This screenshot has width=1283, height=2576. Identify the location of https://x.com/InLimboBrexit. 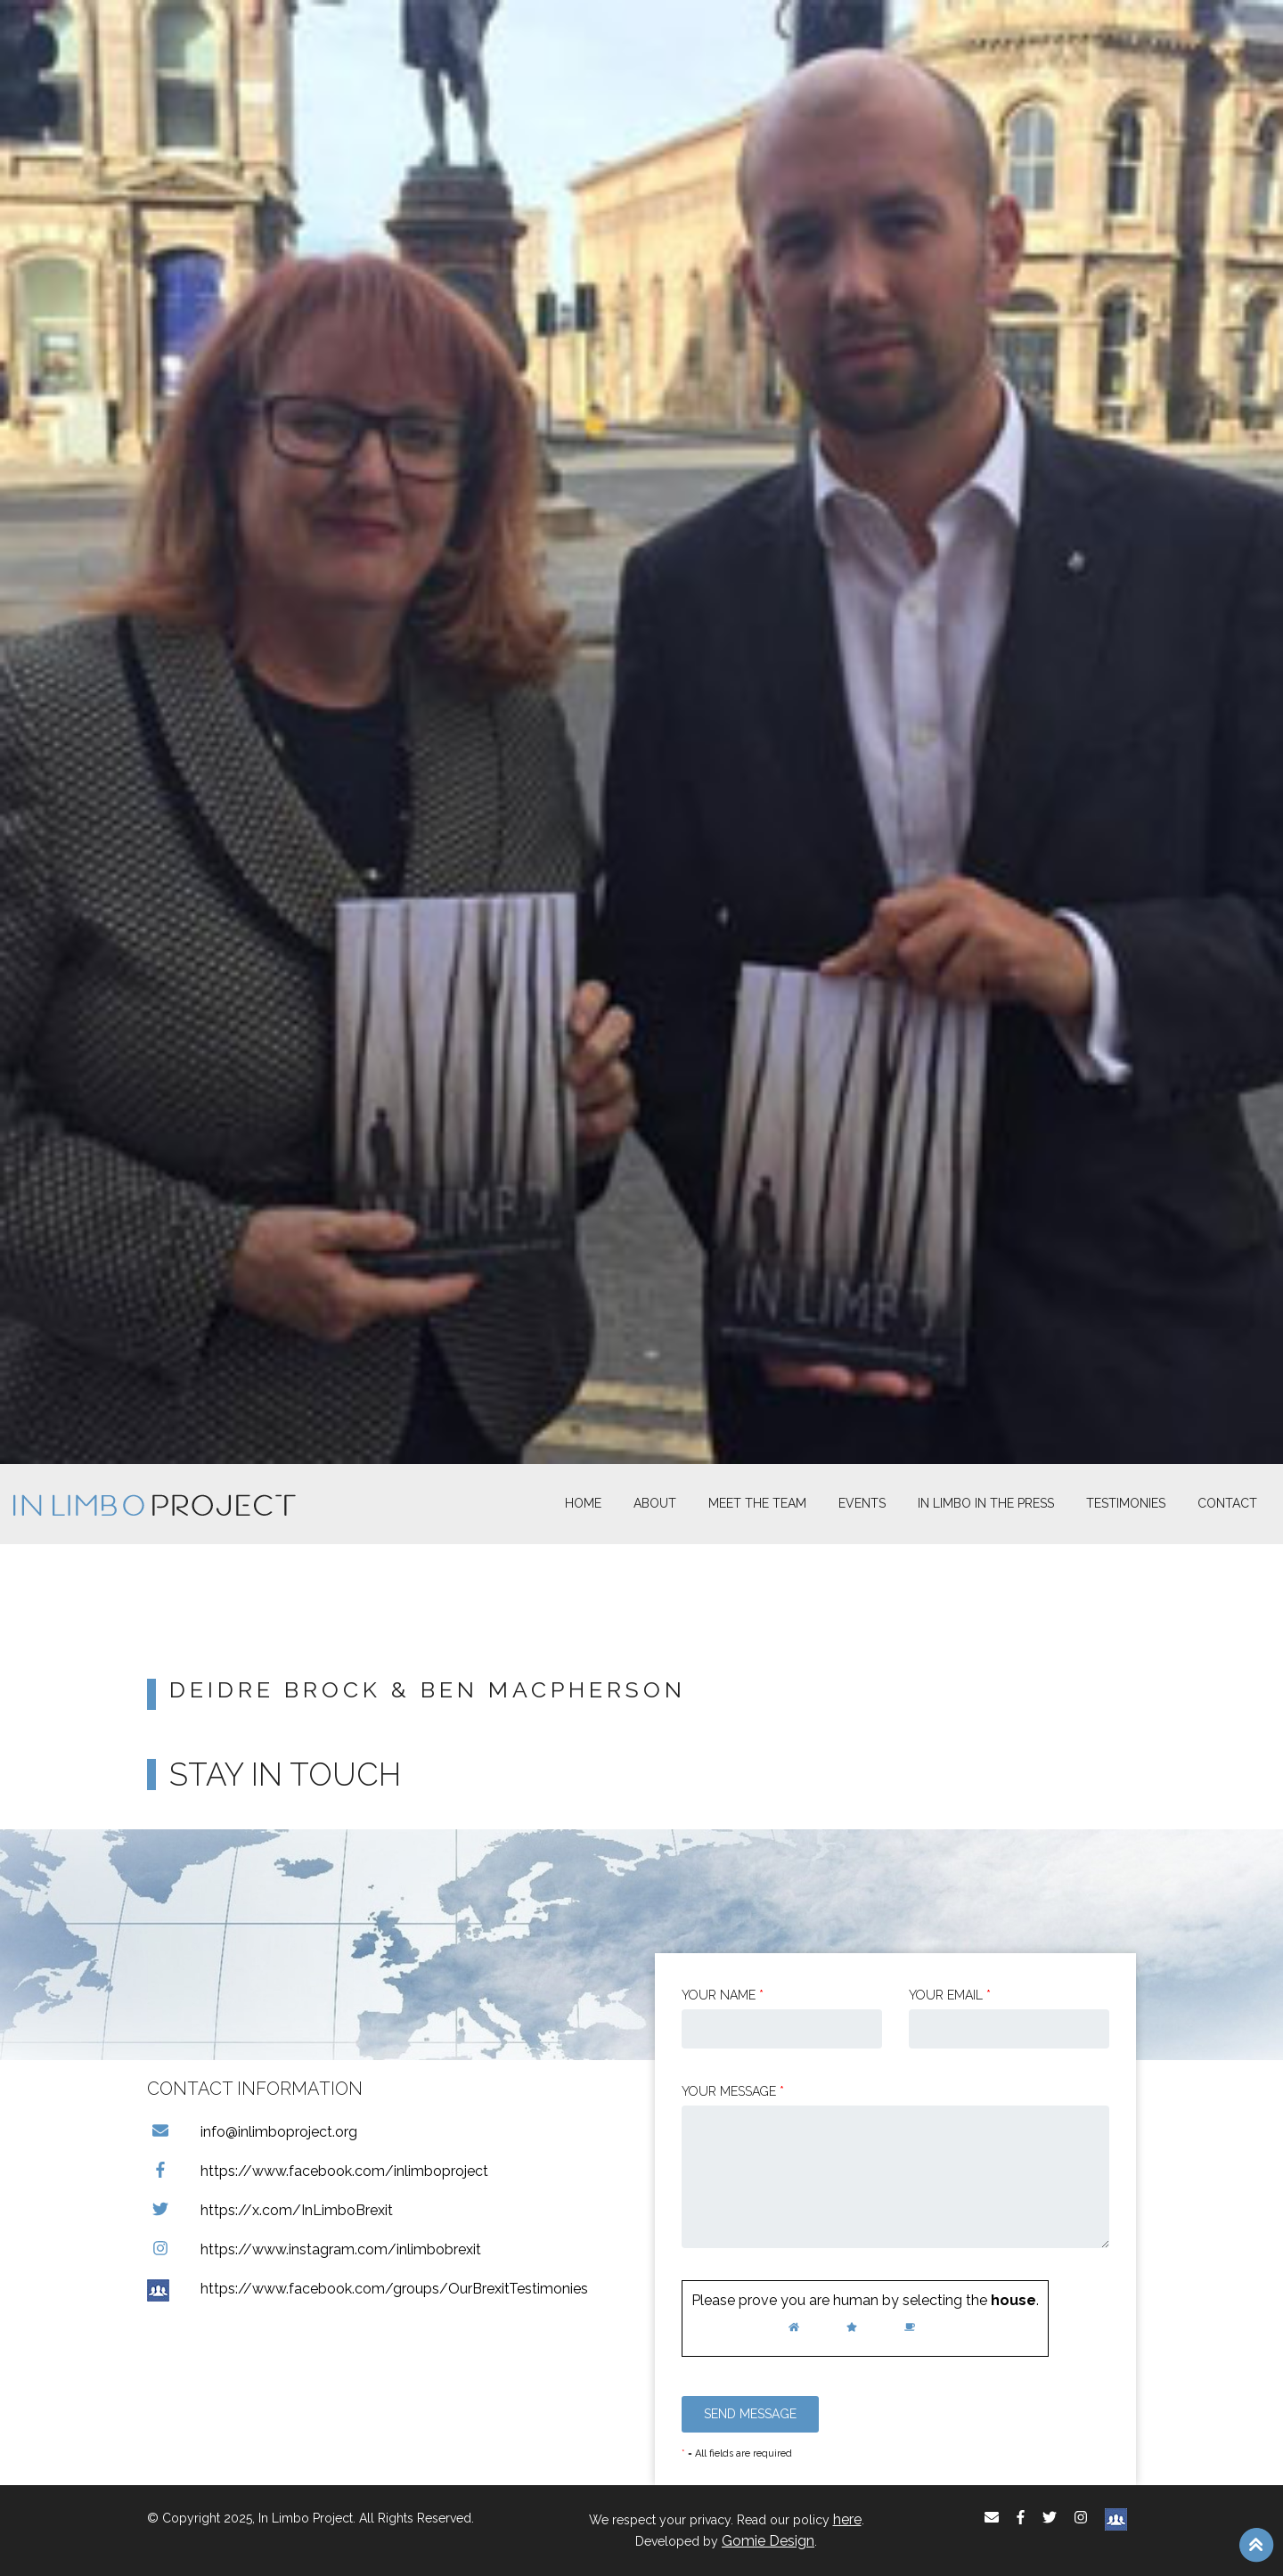
(270, 2210).